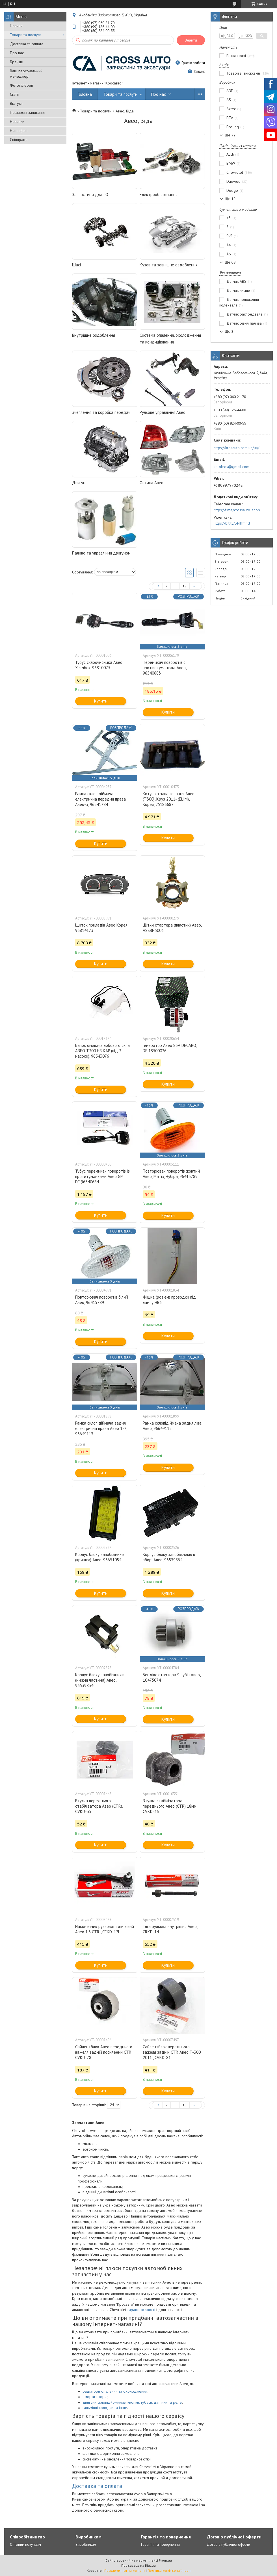  Describe the element at coordinates (115, 2391) in the screenshot. I see `радіатори опалення та охолодження` at that location.